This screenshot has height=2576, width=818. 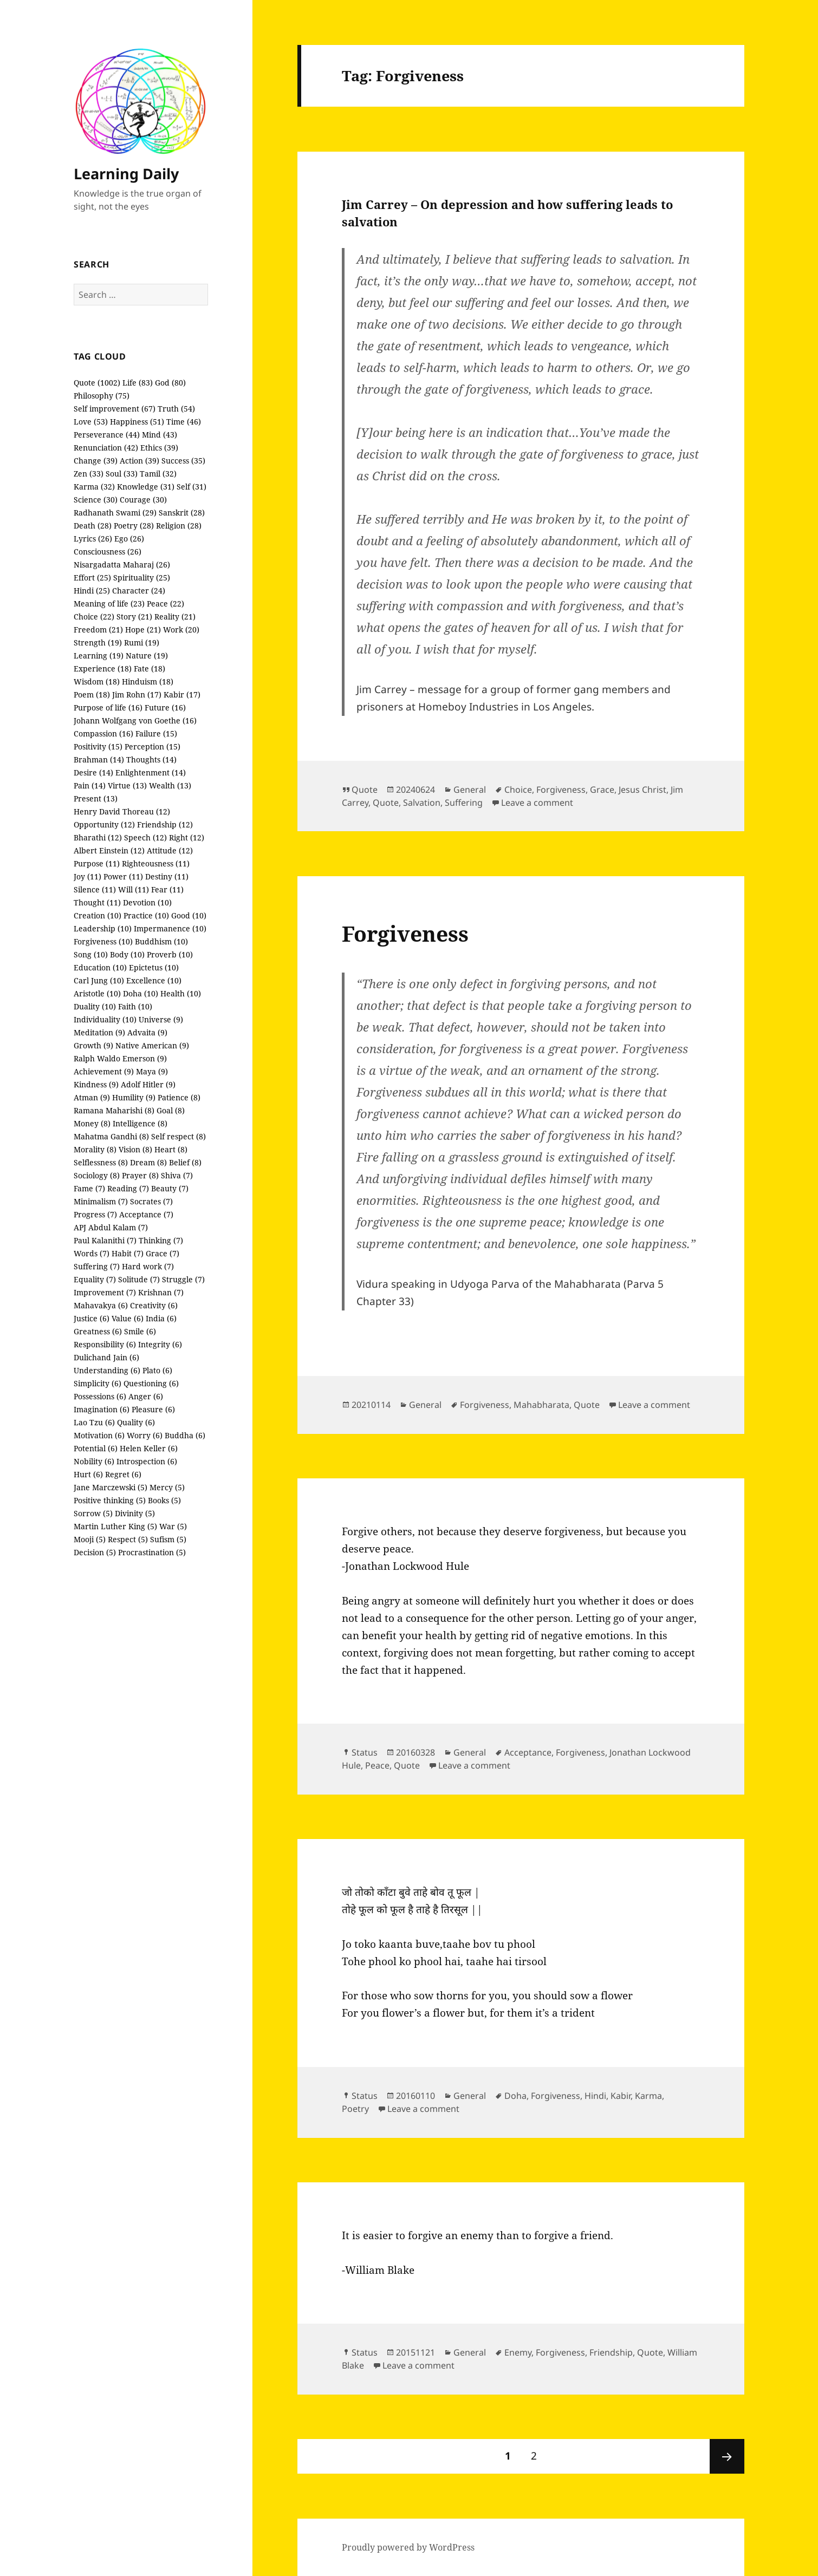 I want to click on Suffering, so click(x=464, y=802).